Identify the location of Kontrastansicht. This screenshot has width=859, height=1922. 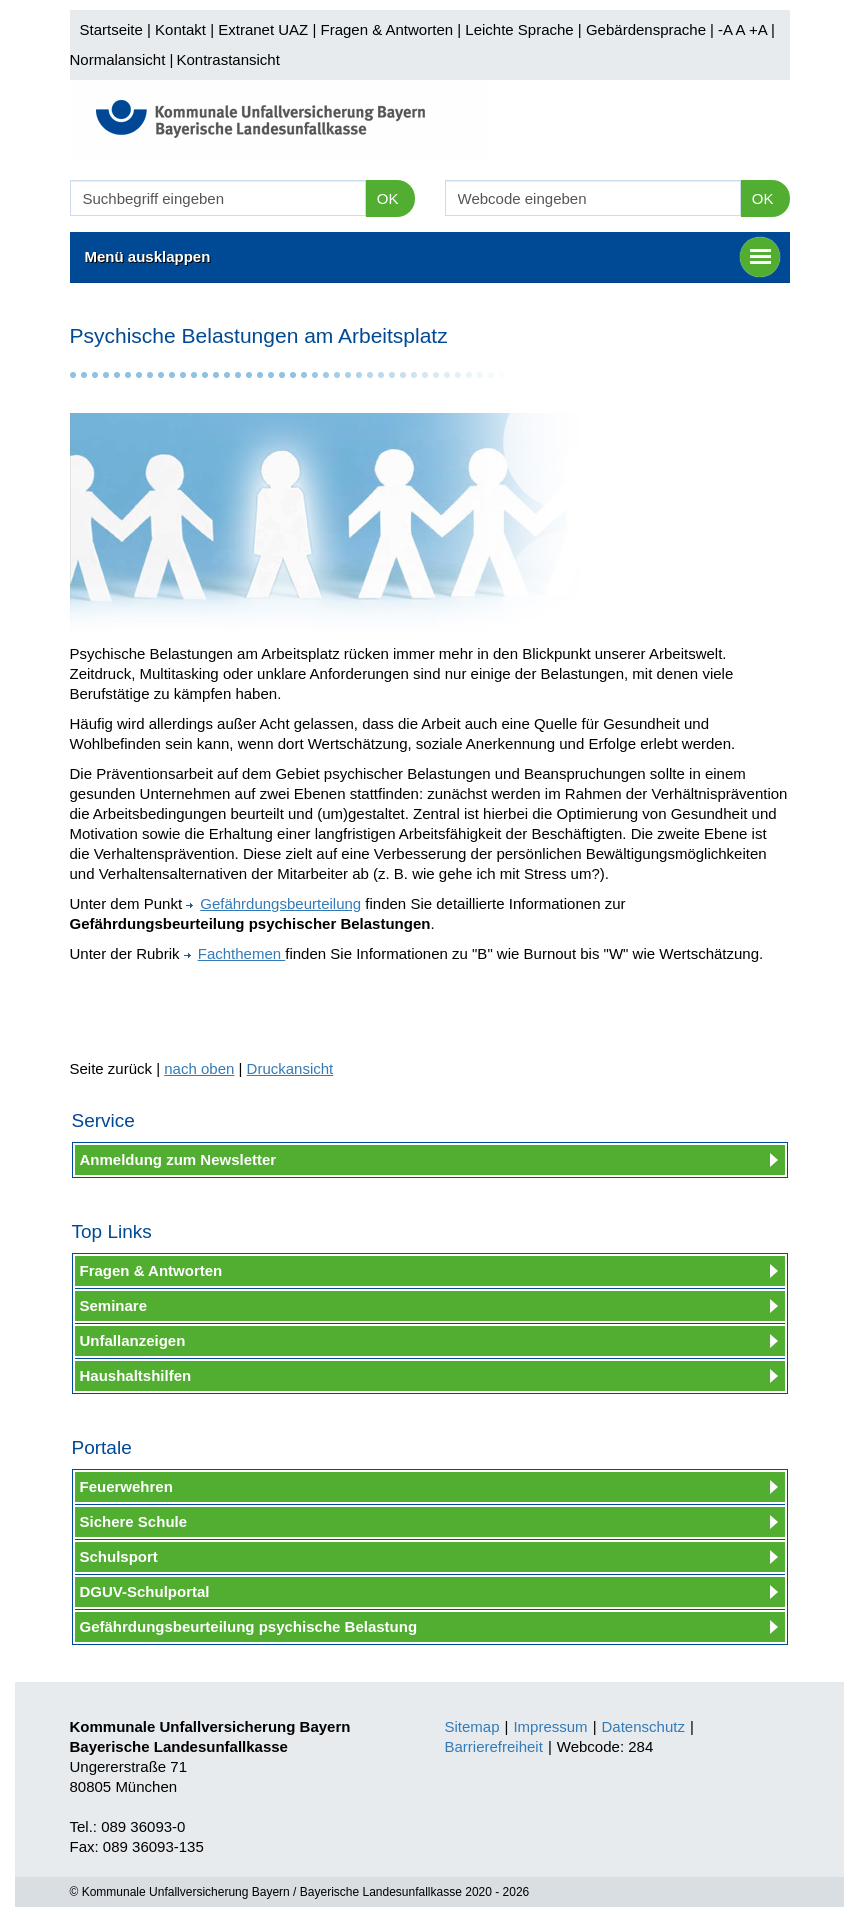
(227, 59).